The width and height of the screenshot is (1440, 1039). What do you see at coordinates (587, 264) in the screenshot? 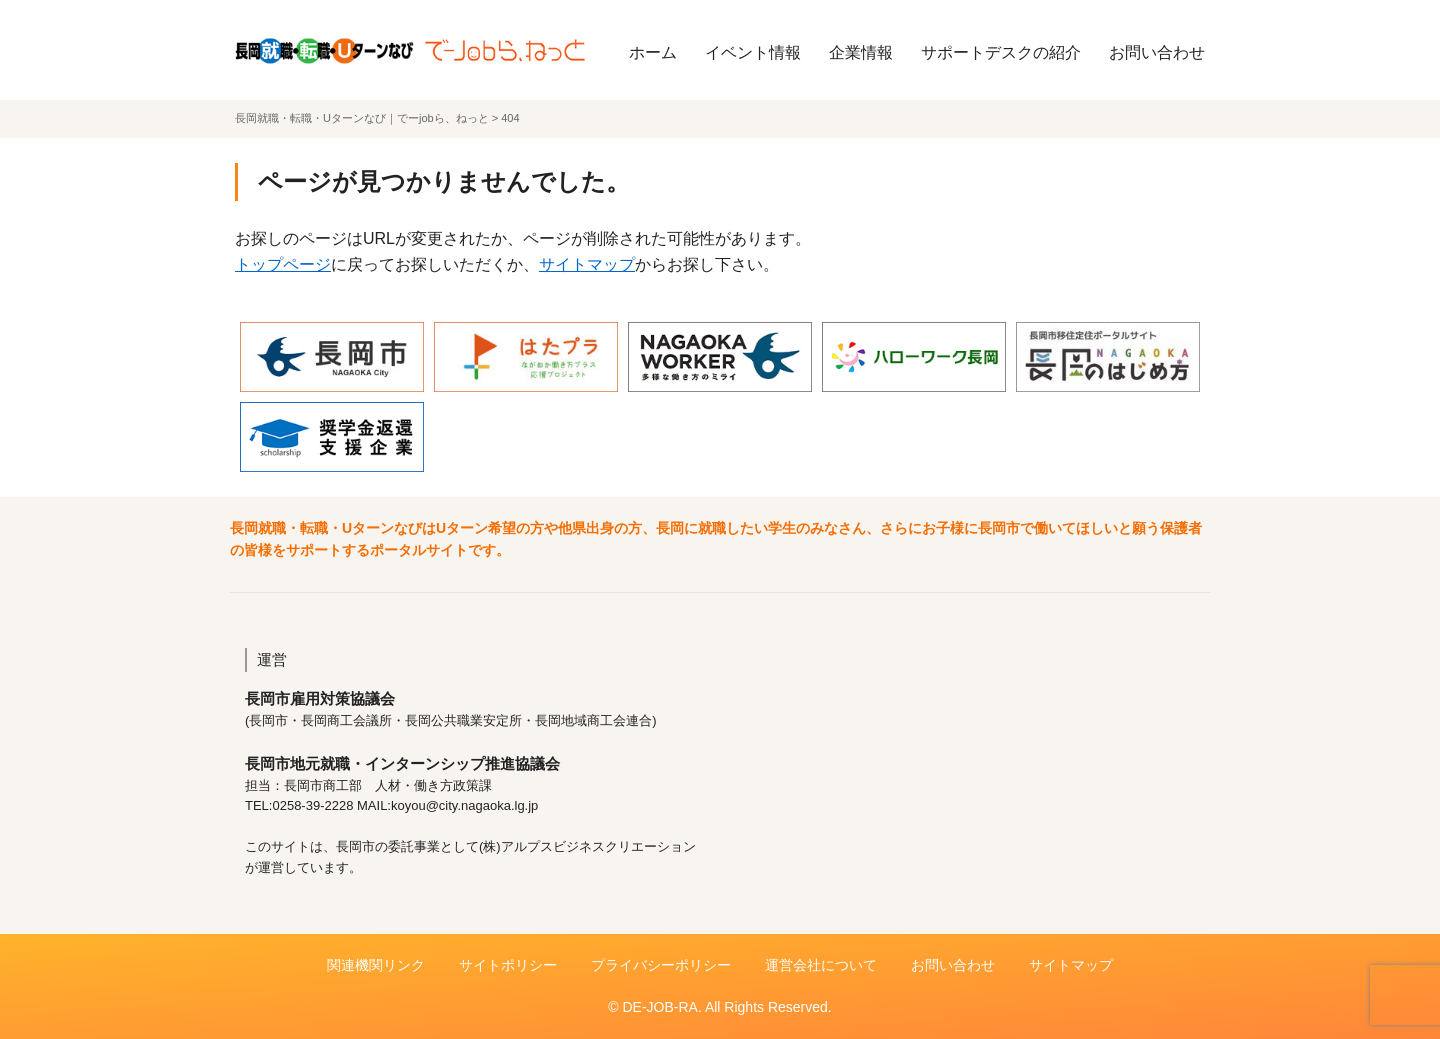
I see `サイトマップ` at bounding box center [587, 264].